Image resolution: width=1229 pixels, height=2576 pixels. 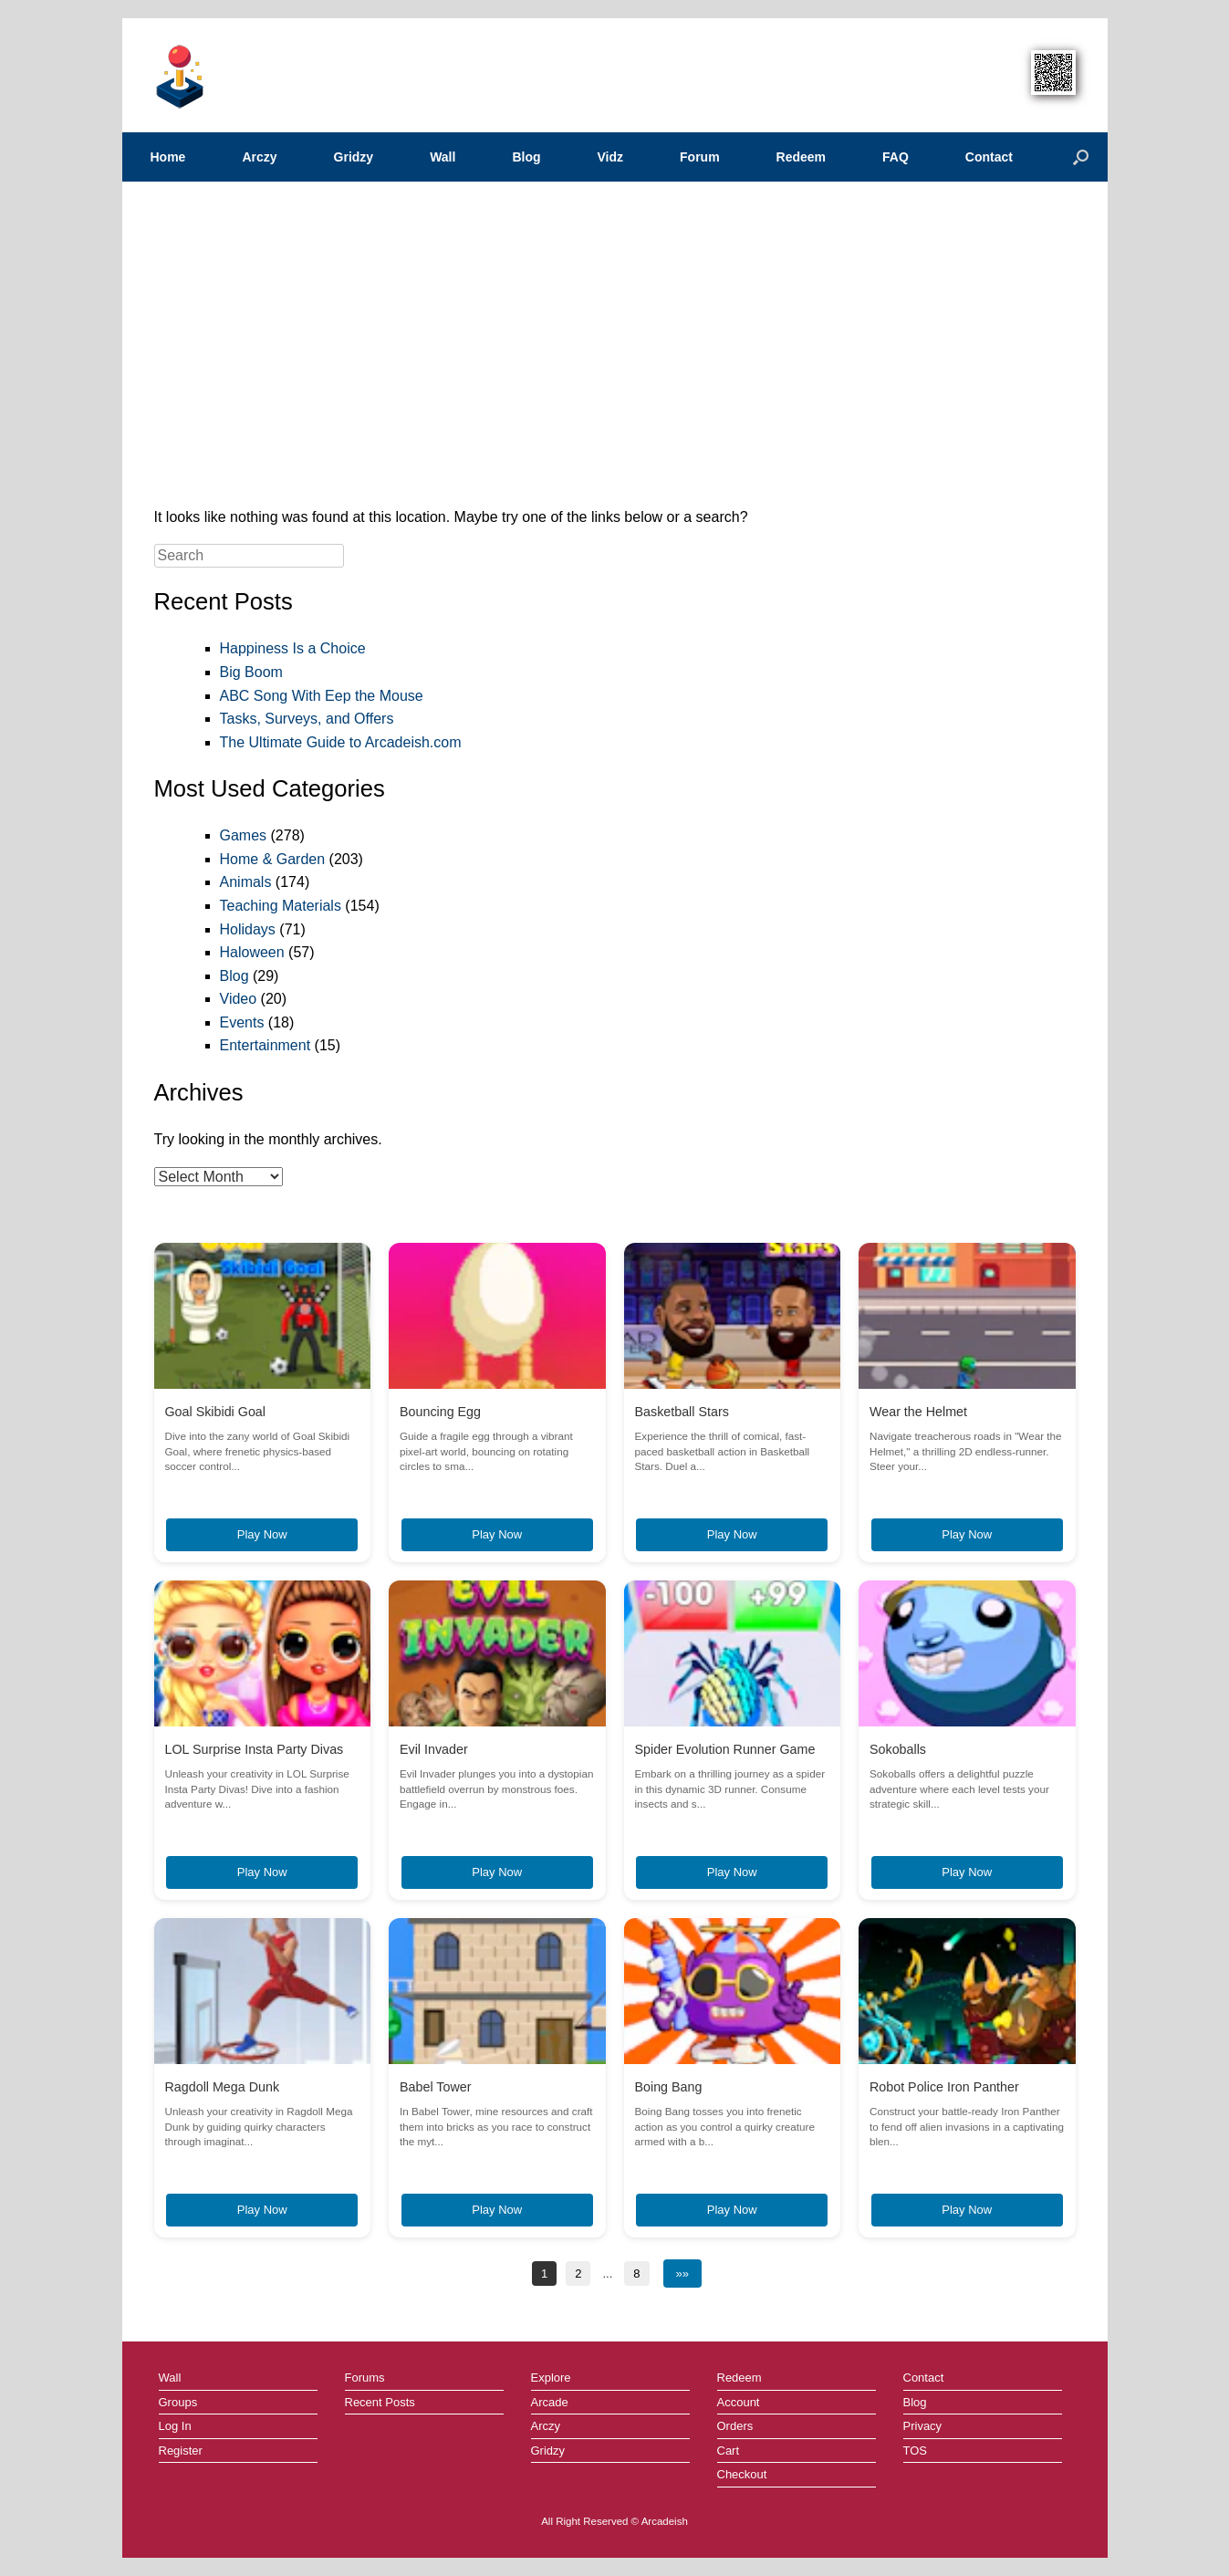 What do you see at coordinates (526, 157) in the screenshot?
I see `Blog` at bounding box center [526, 157].